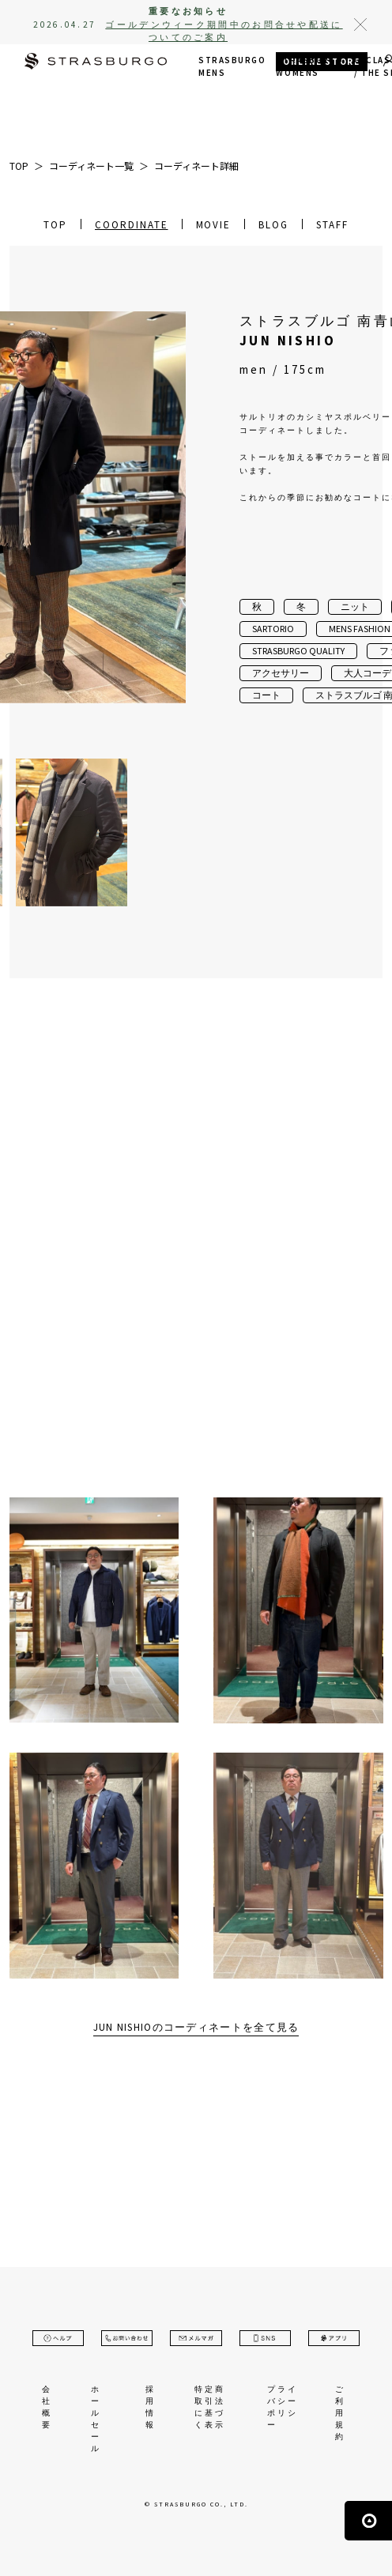  Describe the element at coordinates (196, 2027) in the screenshot. I see `JUN NISHIOのコーディネートを全て見る` at that location.